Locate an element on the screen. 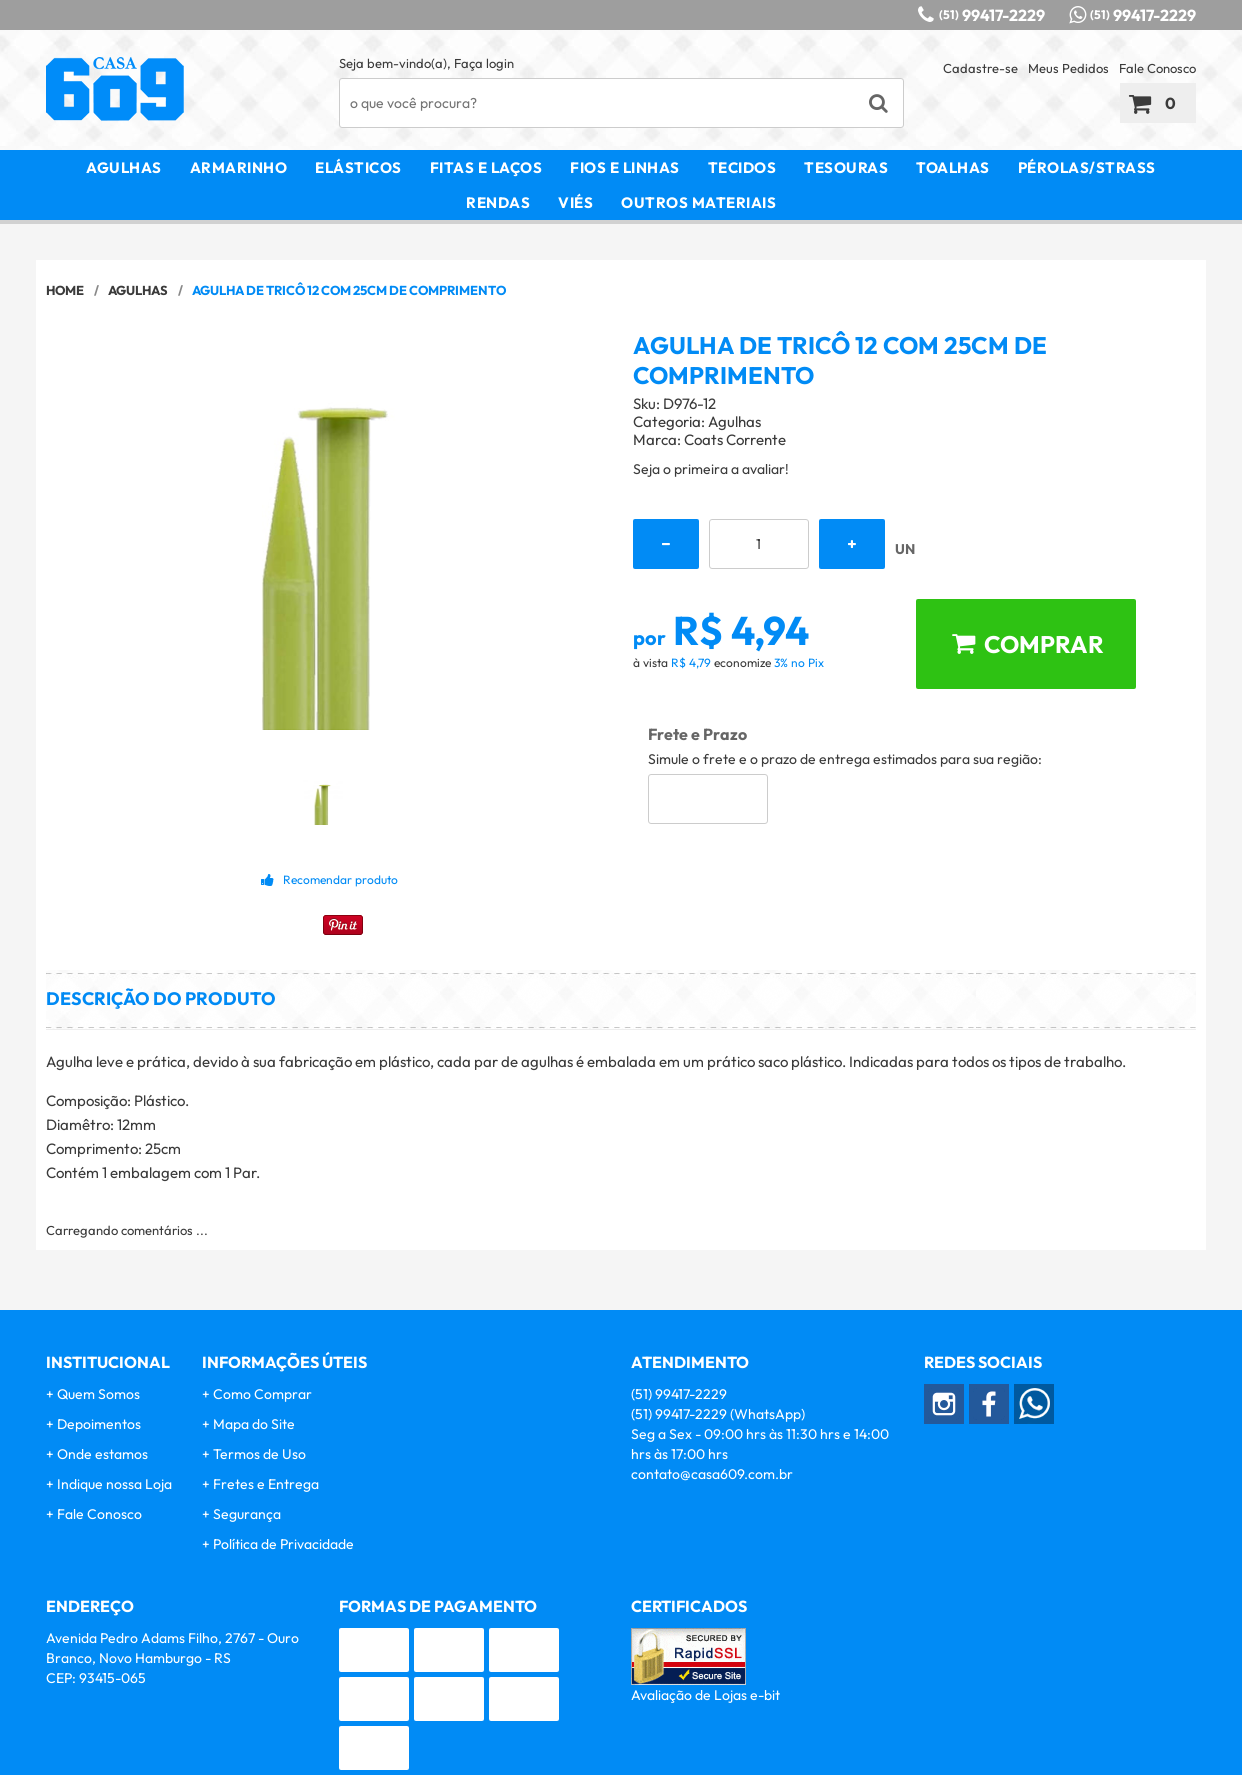 The image size is (1242, 1775). Onde estamos is located at coordinates (102, 1454).